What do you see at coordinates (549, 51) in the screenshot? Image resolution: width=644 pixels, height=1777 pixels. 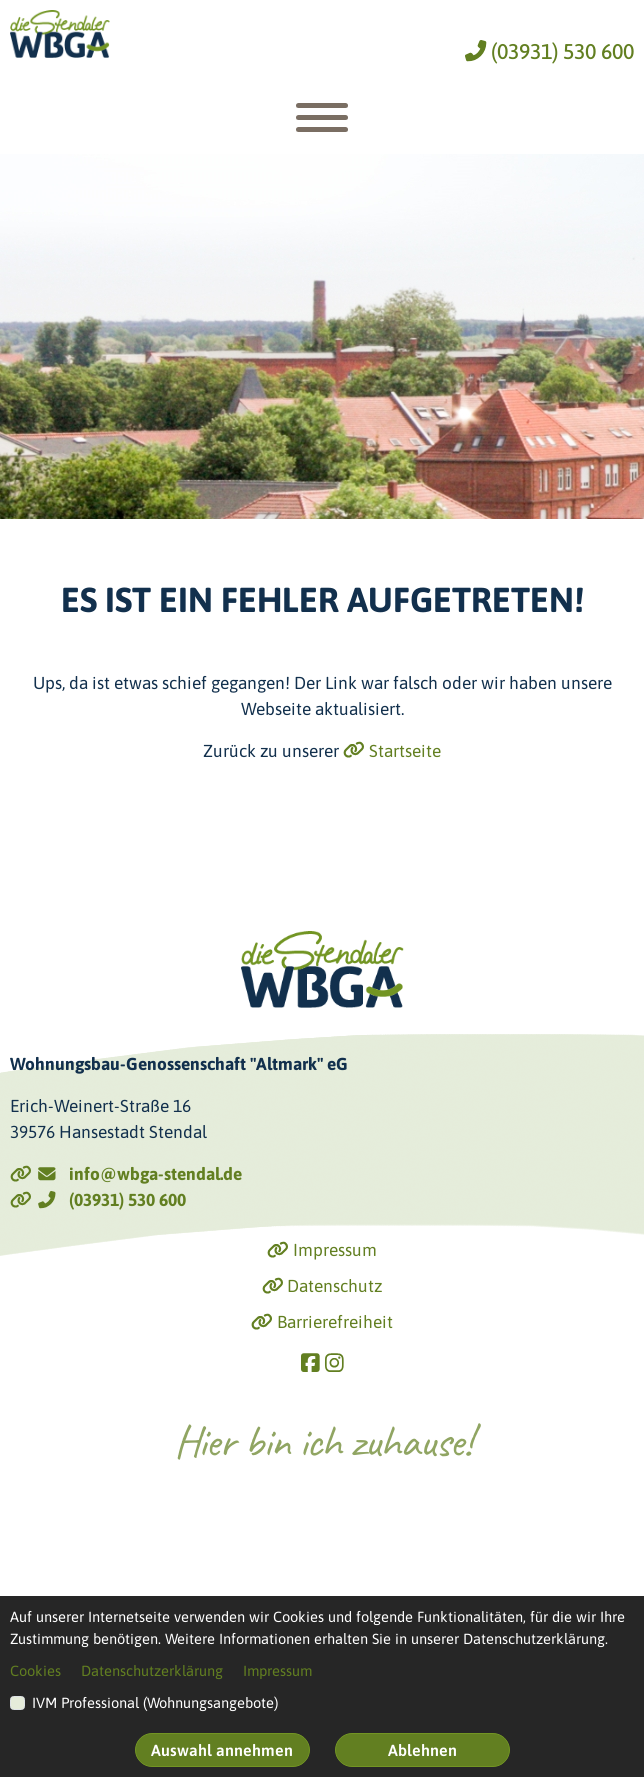 I see `(03931) 530 600` at bounding box center [549, 51].